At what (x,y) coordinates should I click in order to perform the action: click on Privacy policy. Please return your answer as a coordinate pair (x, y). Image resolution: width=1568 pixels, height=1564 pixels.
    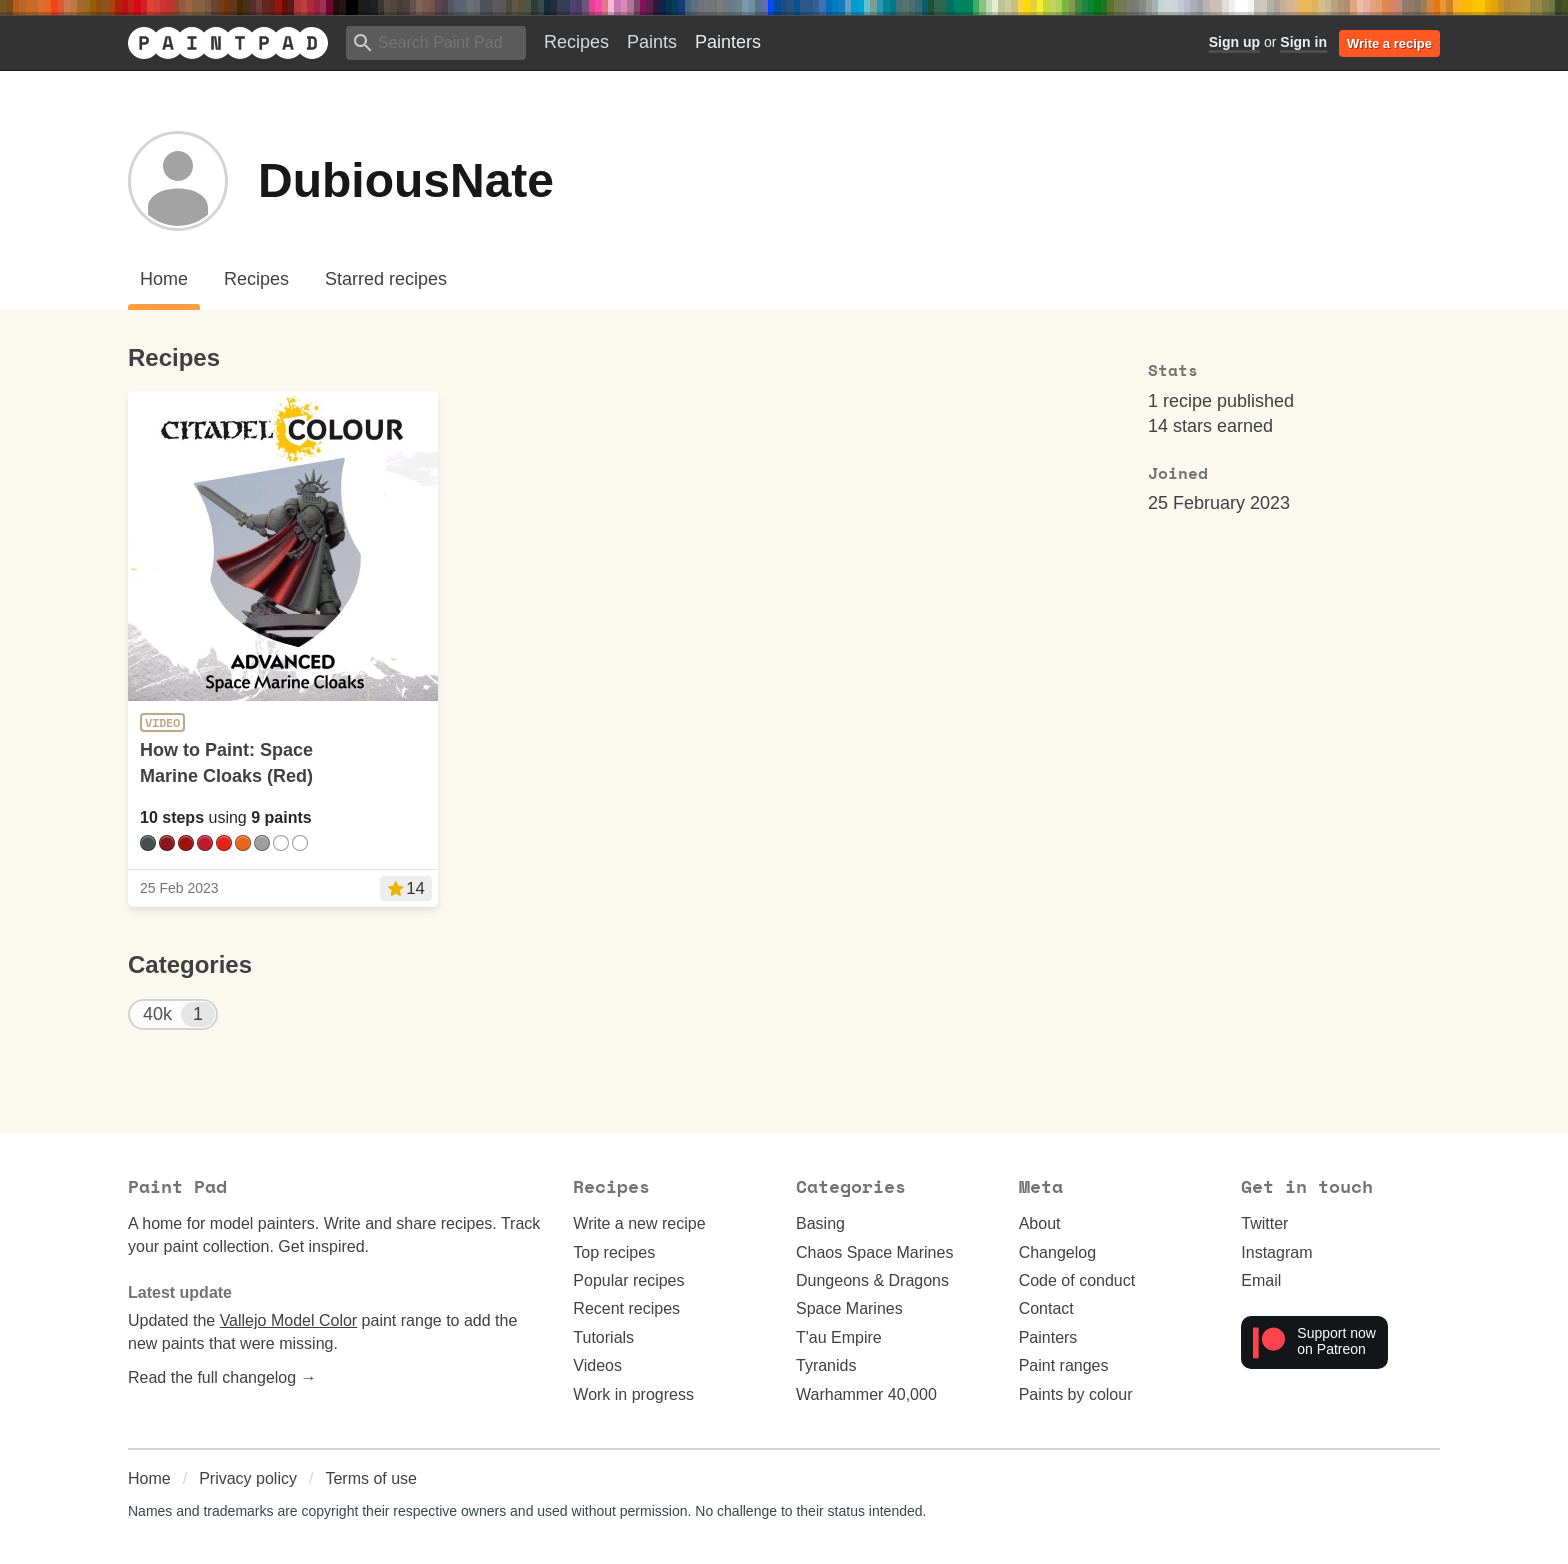
    Looking at the image, I should click on (248, 1478).